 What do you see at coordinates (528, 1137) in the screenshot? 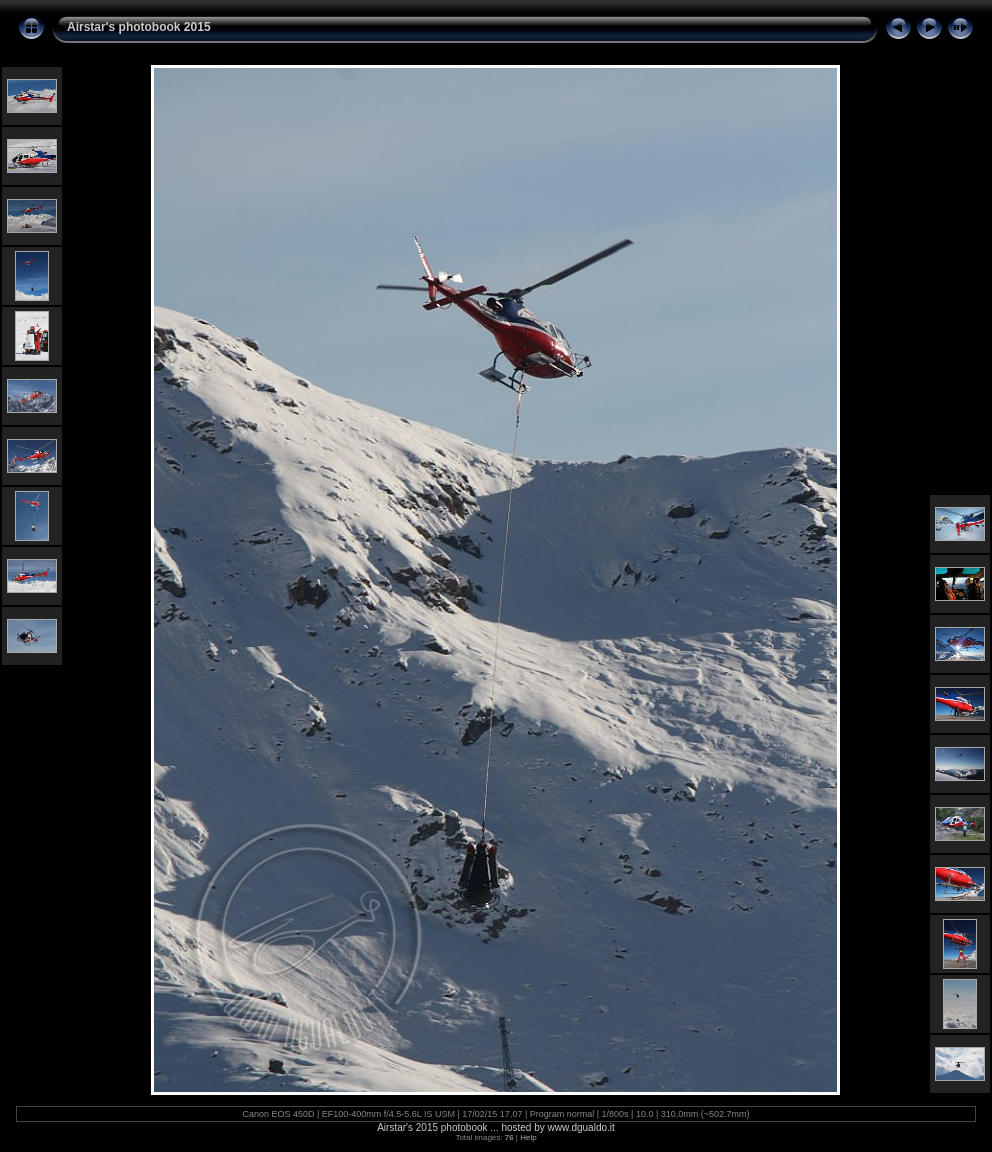
I see `Help` at bounding box center [528, 1137].